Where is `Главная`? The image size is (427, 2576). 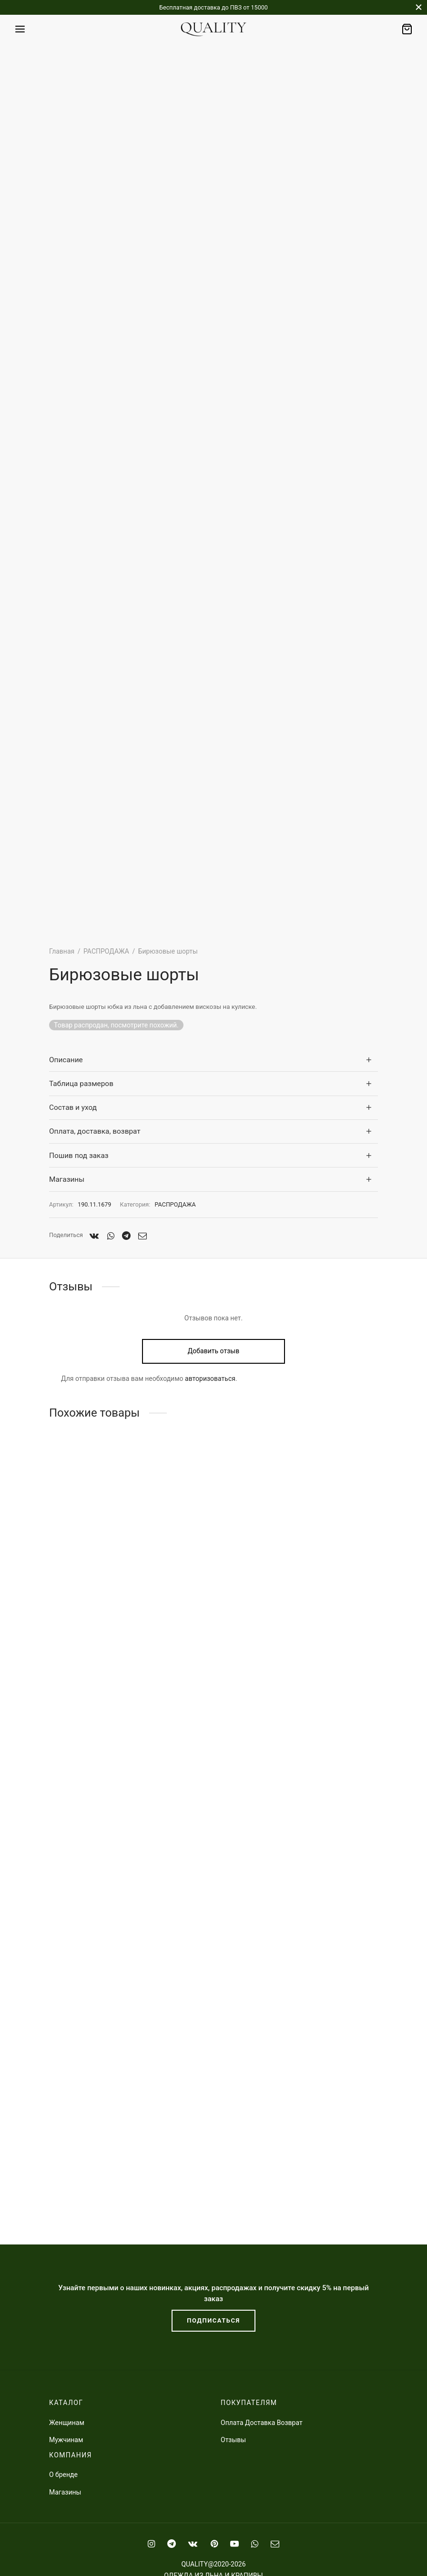 Главная is located at coordinates (61, 951).